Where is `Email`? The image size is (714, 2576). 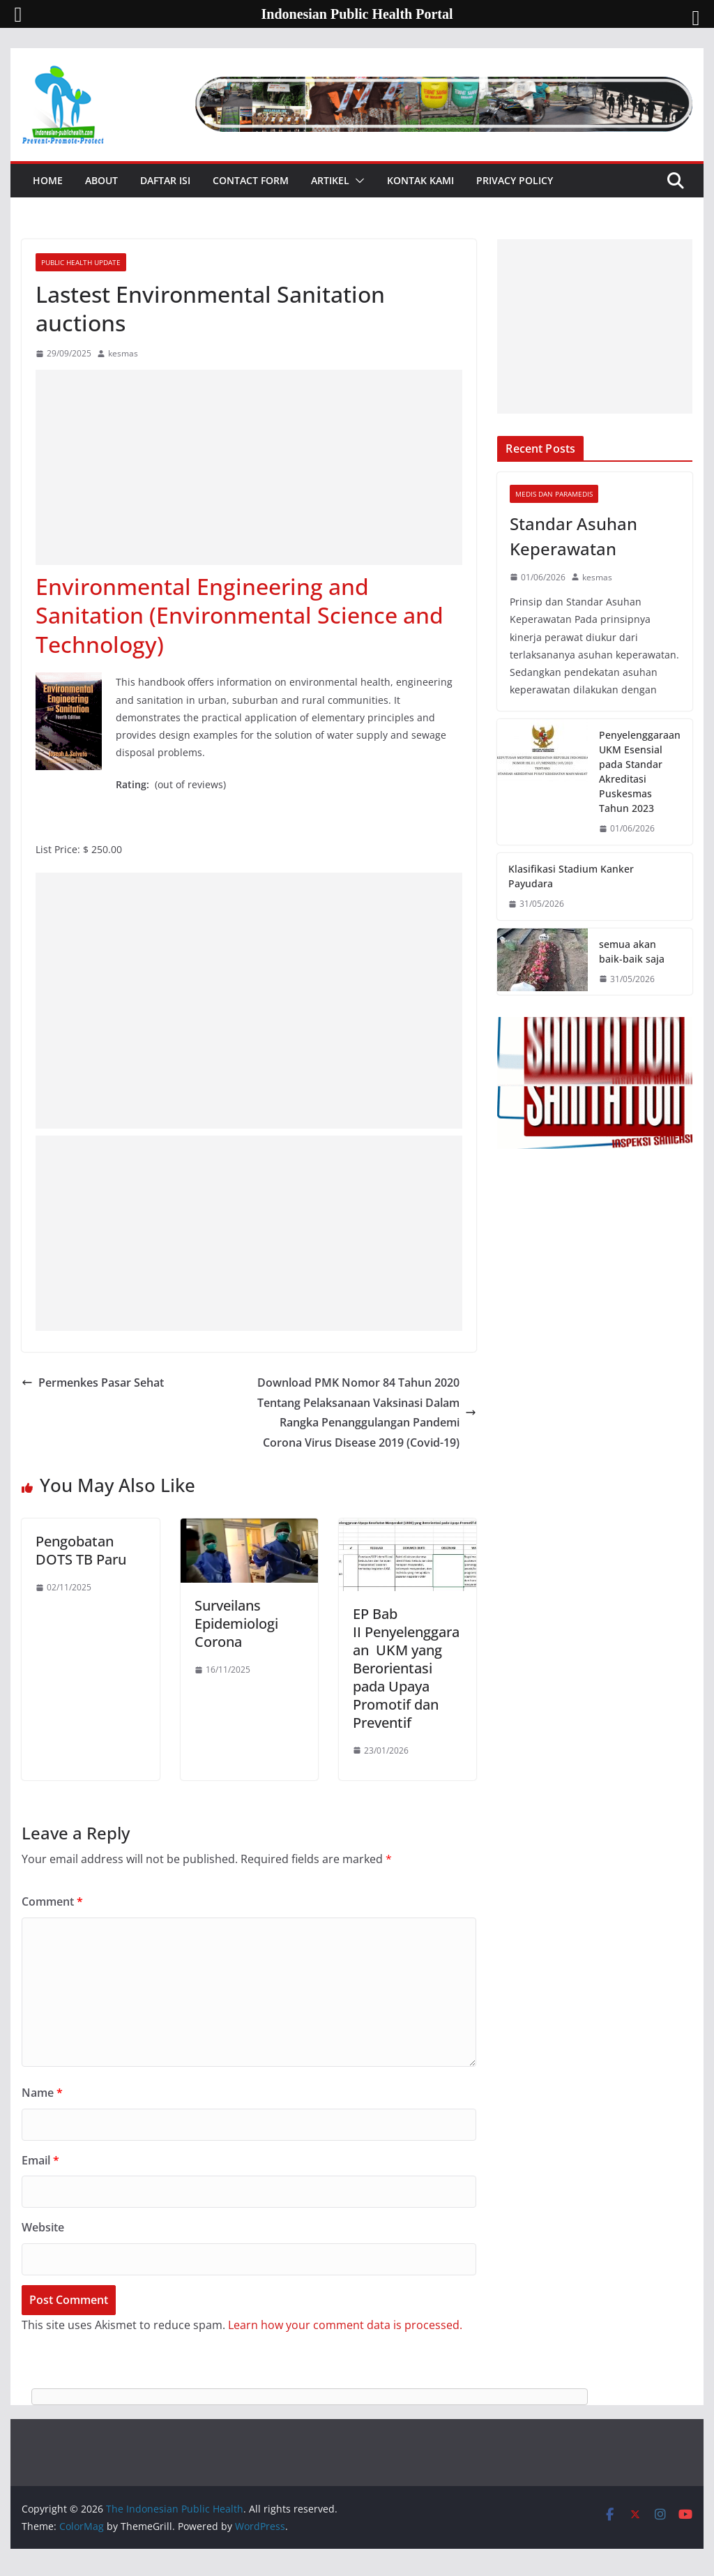
Email is located at coordinates (40, 2160).